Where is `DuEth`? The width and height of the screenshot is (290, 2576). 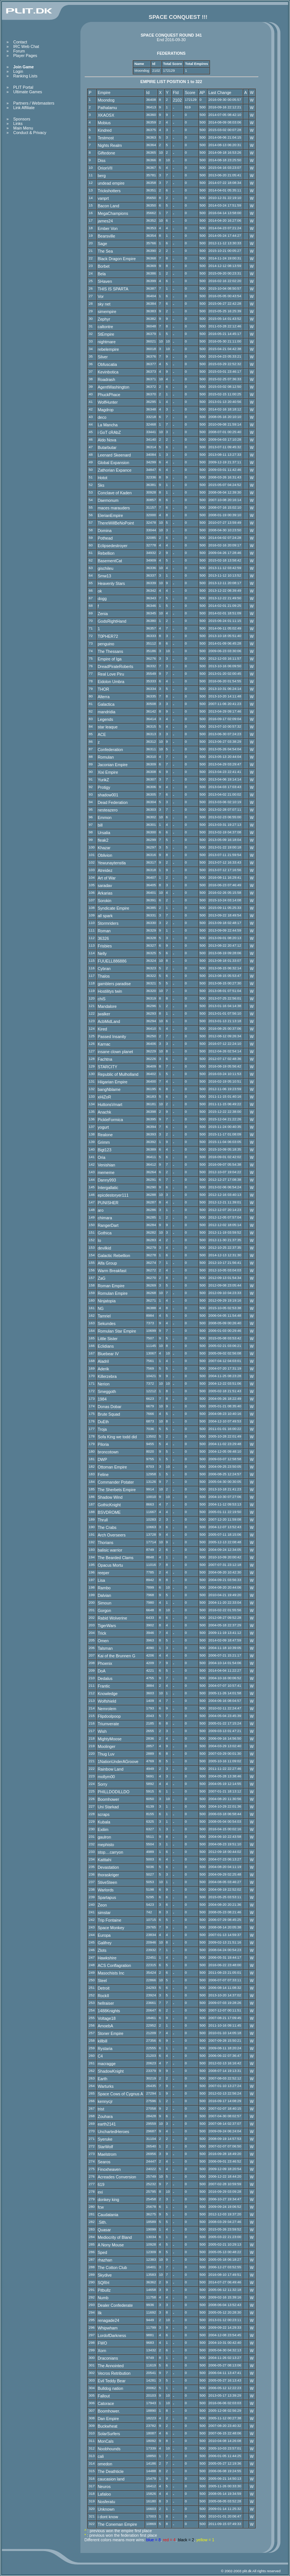
DuEth is located at coordinates (103, 1421).